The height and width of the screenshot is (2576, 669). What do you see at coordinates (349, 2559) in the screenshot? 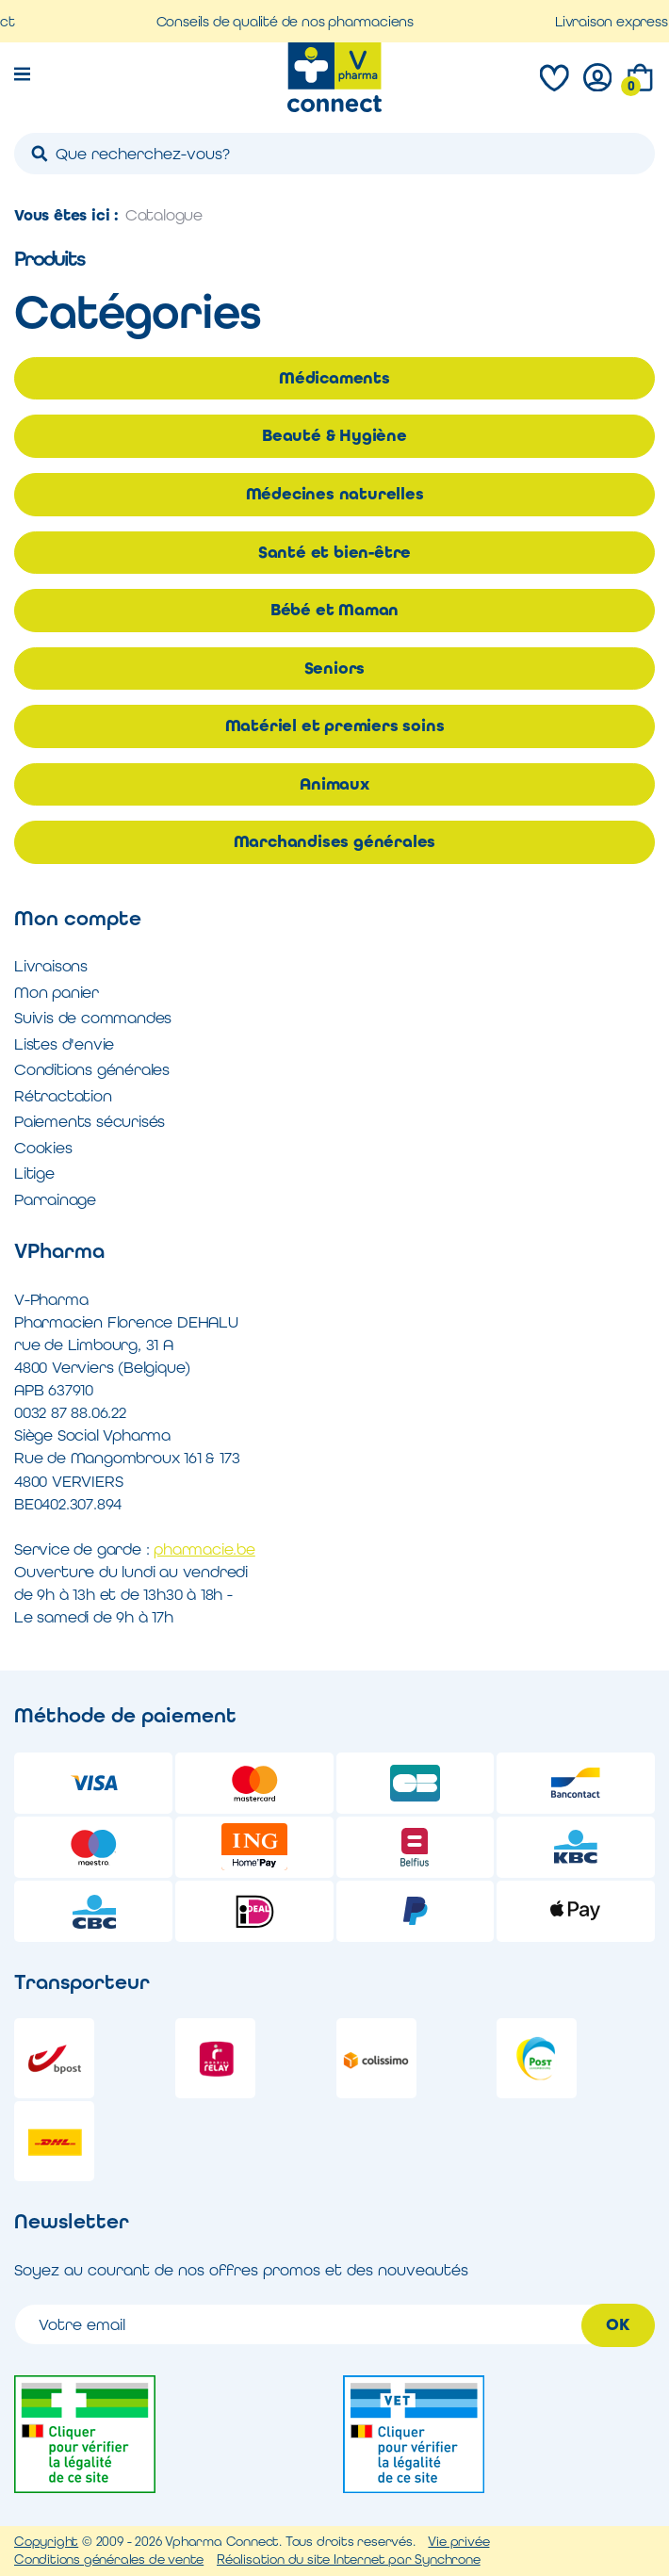
I see `Réalisation du site Internet par Synchrone` at bounding box center [349, 2559].